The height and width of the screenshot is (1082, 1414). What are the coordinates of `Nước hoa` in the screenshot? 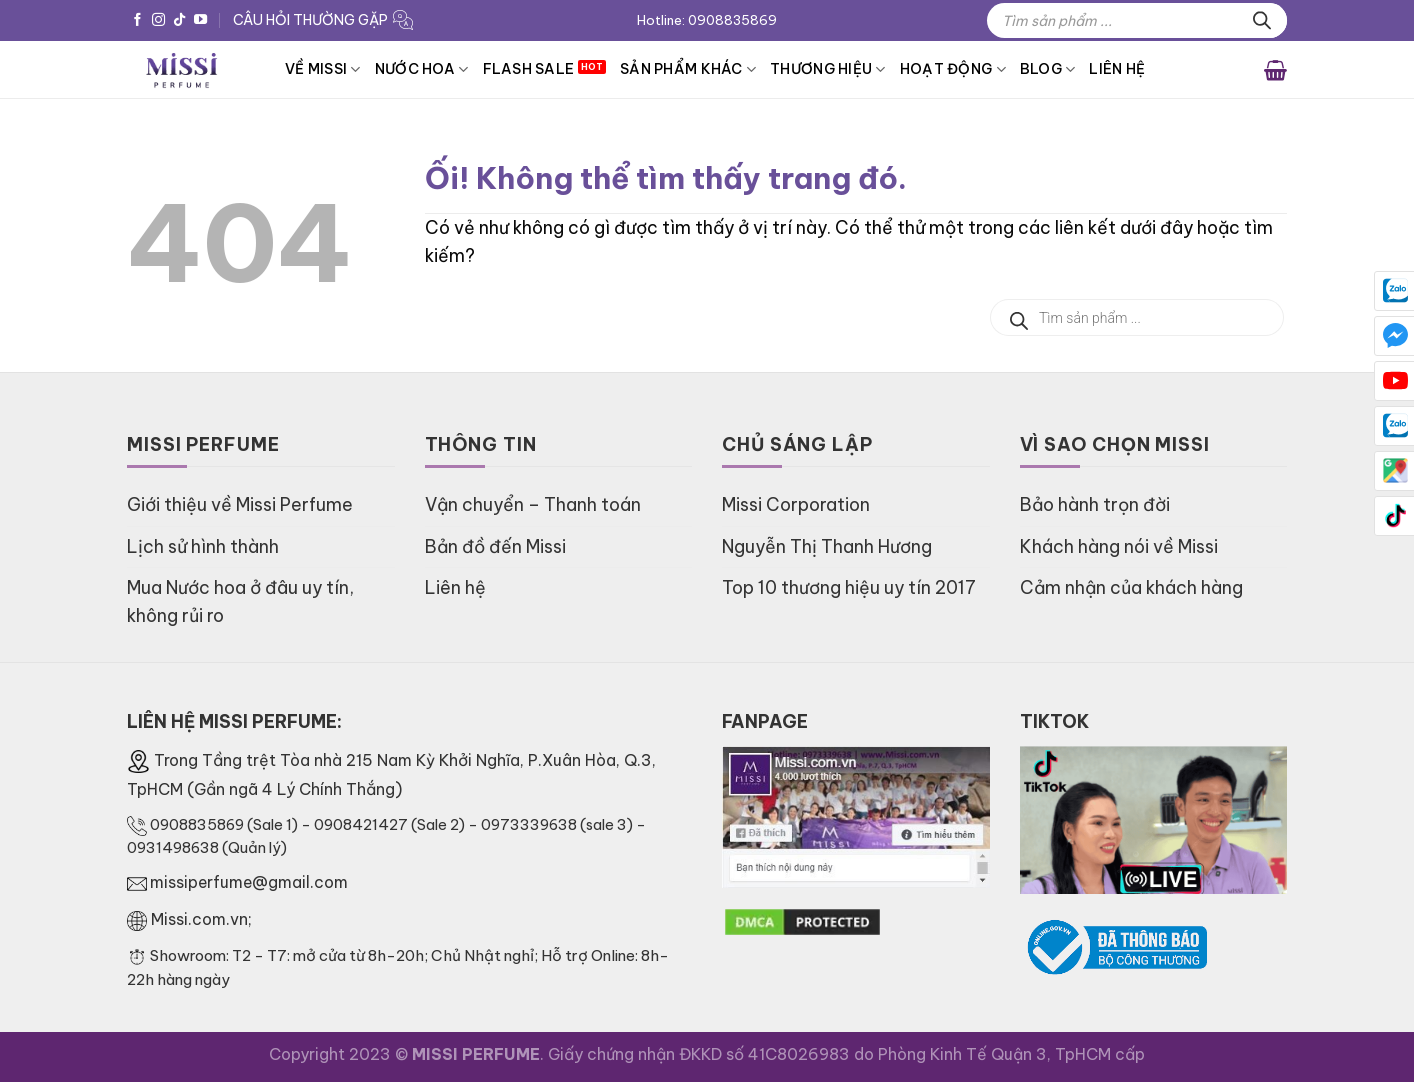 It's located at (422, 69).